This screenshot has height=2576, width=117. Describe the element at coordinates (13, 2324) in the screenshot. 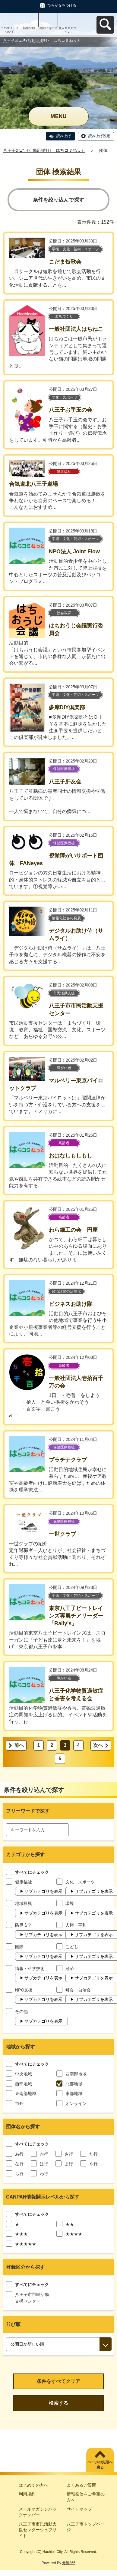

I see `並び順` at that location.